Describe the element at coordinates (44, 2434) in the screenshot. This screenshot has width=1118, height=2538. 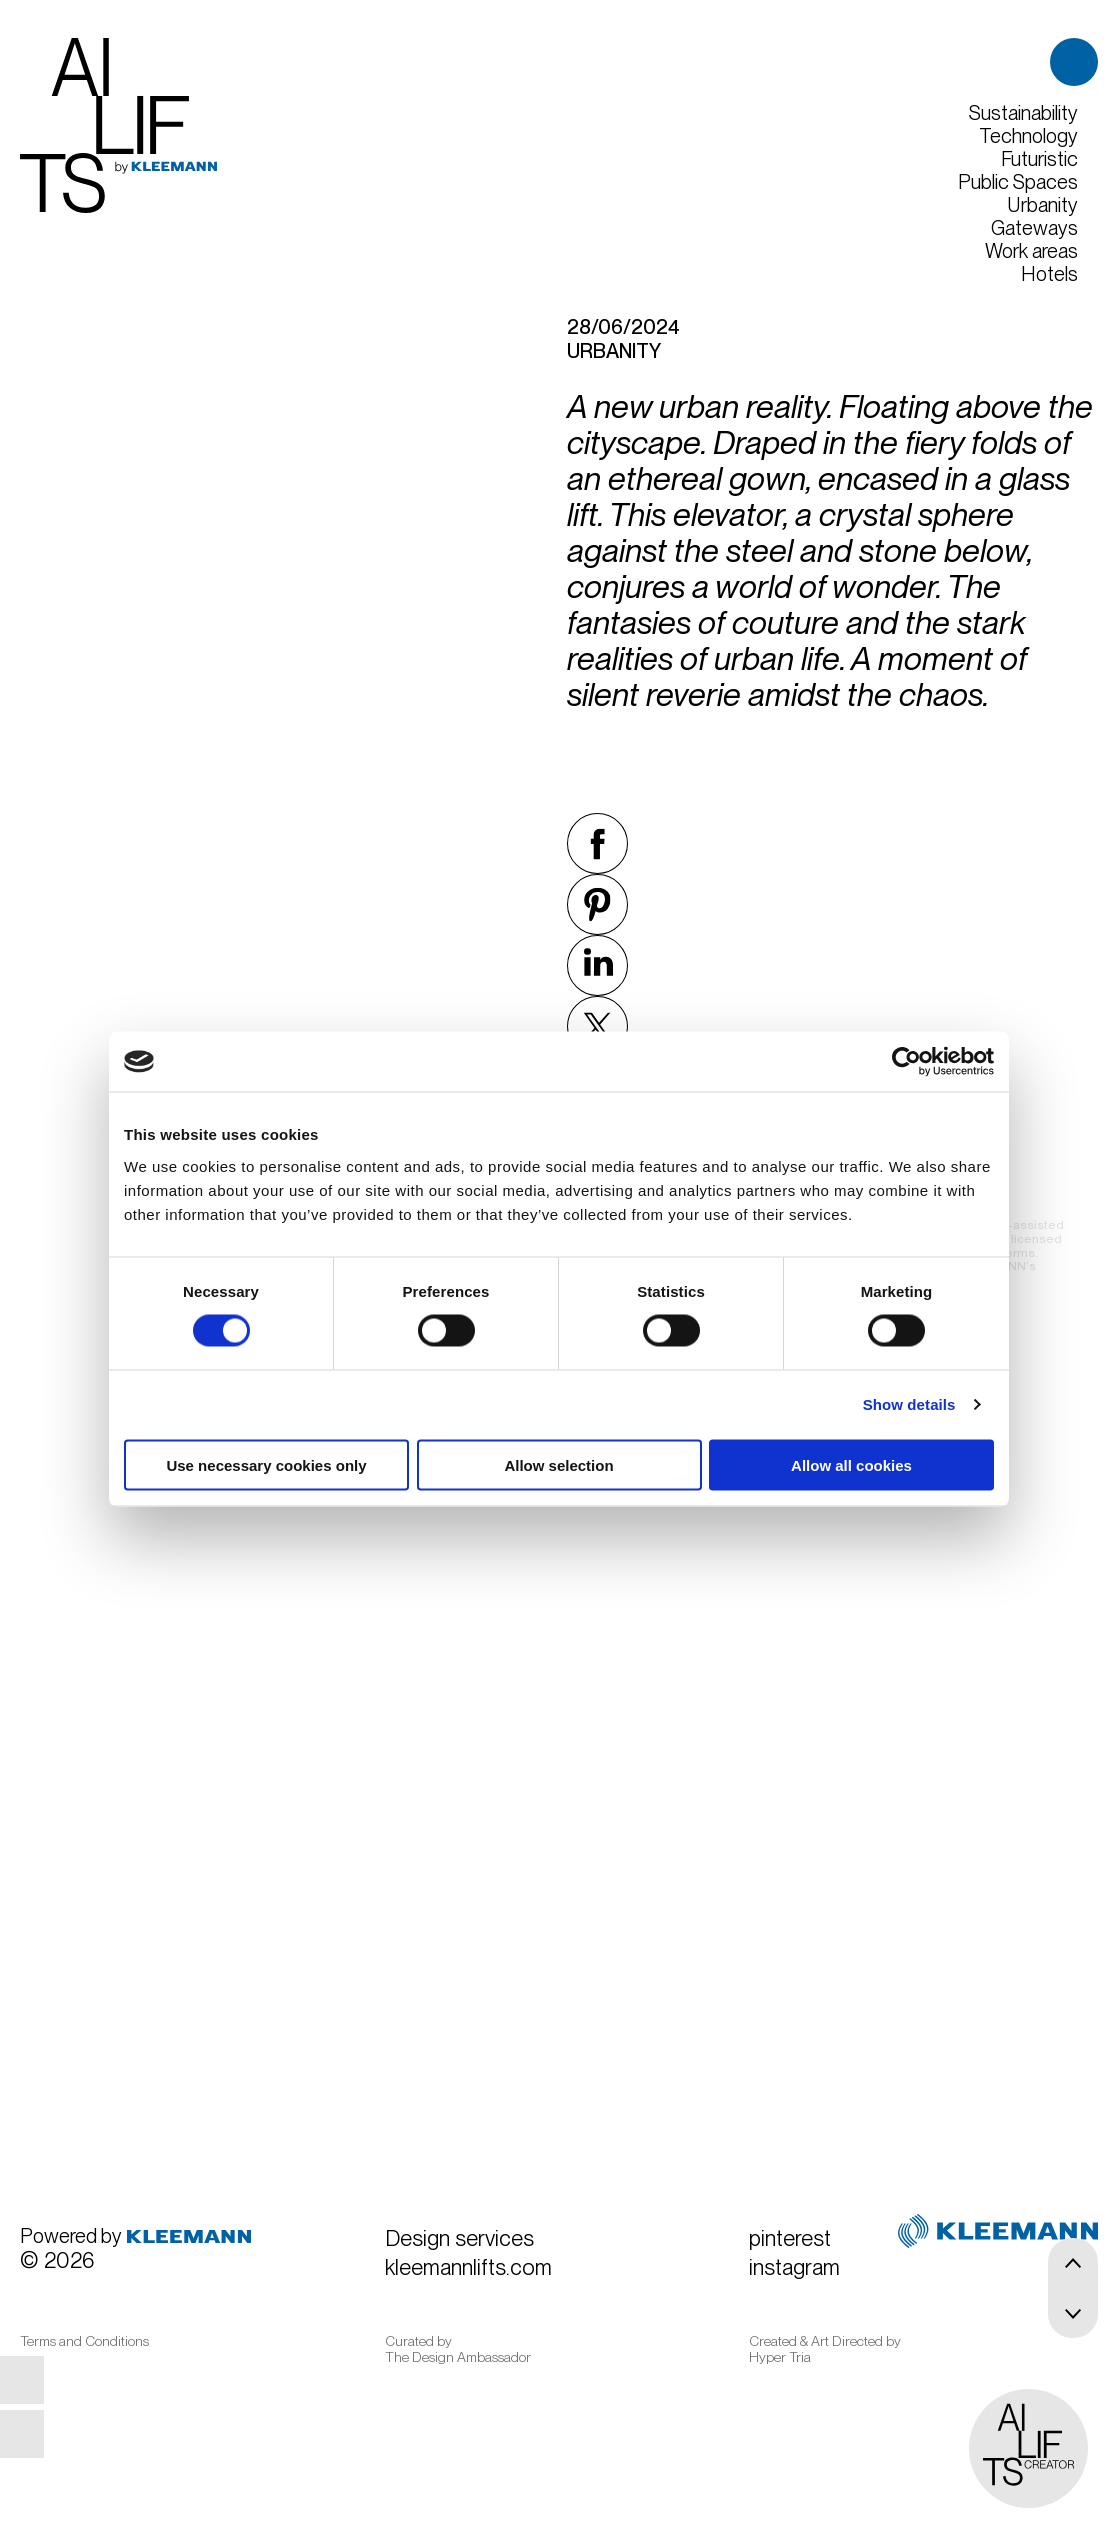
I see `instagram` at that location.